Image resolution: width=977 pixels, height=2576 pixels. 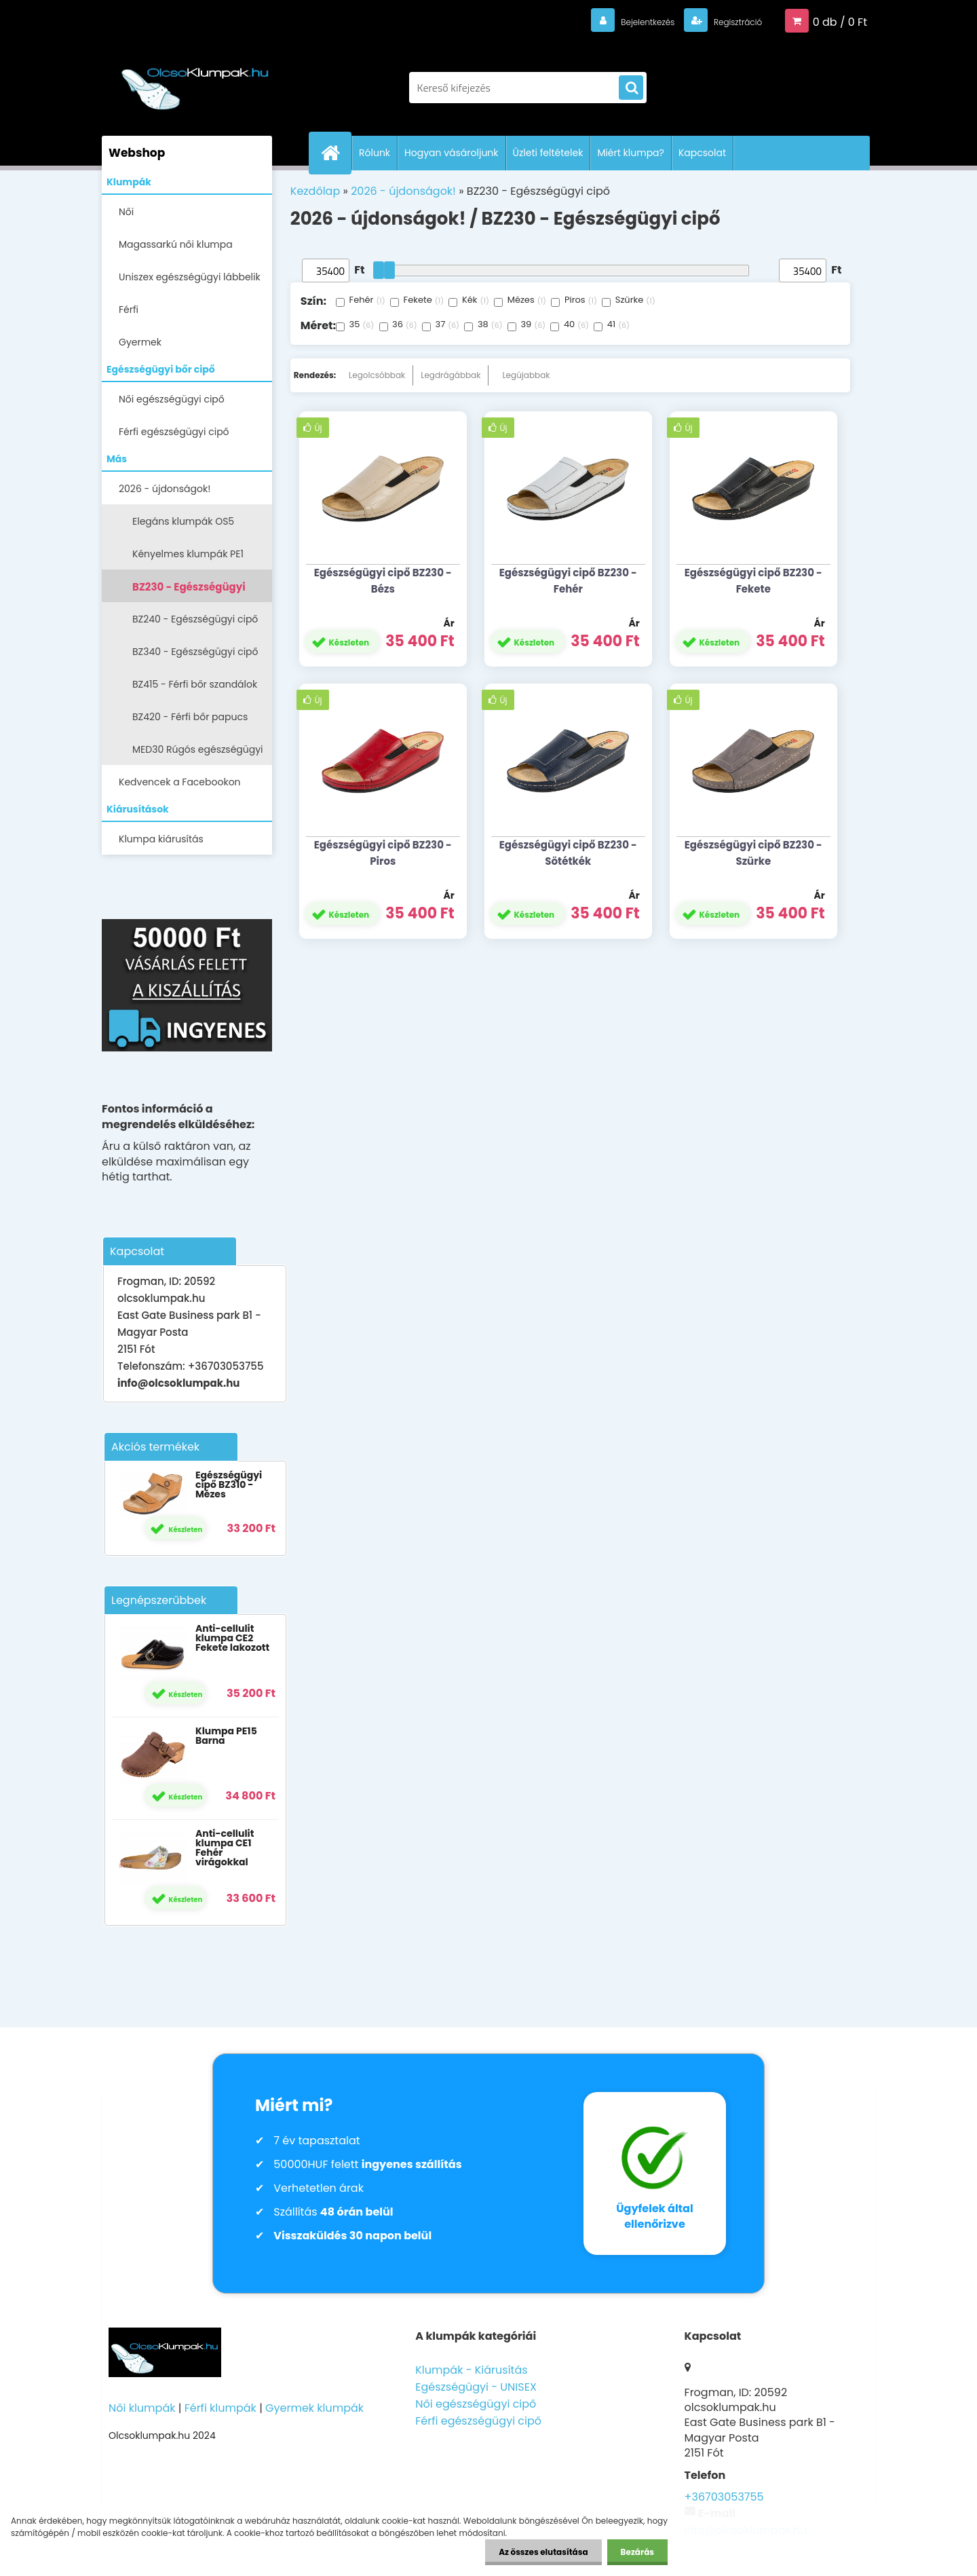 What do you see at coordinates (543, 2552) in the screenshot?
I see `Az összes elutasítása` at bounding box center [543, 2552].